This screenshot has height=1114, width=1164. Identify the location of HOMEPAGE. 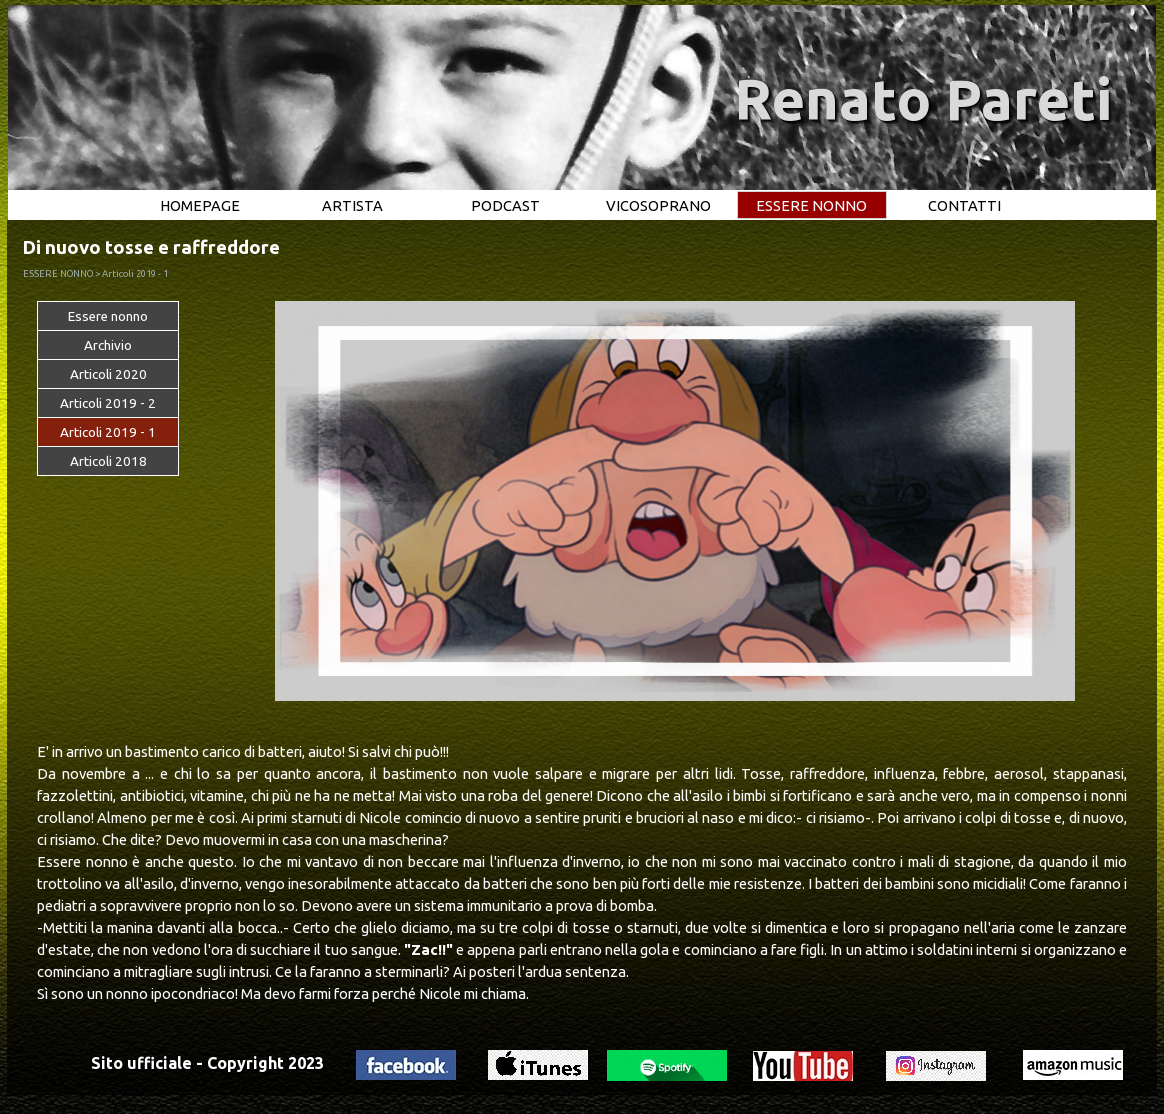
(200, 205).